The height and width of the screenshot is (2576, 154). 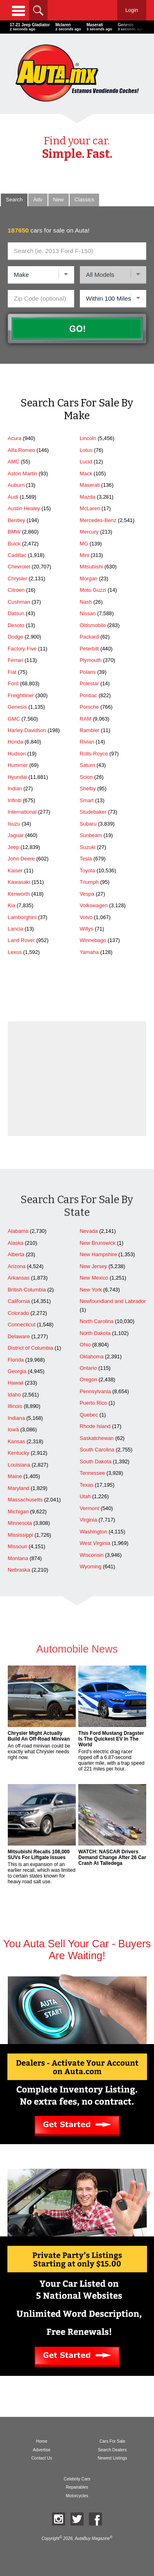 I want to click on Lexus, so click(x=15, y=952).